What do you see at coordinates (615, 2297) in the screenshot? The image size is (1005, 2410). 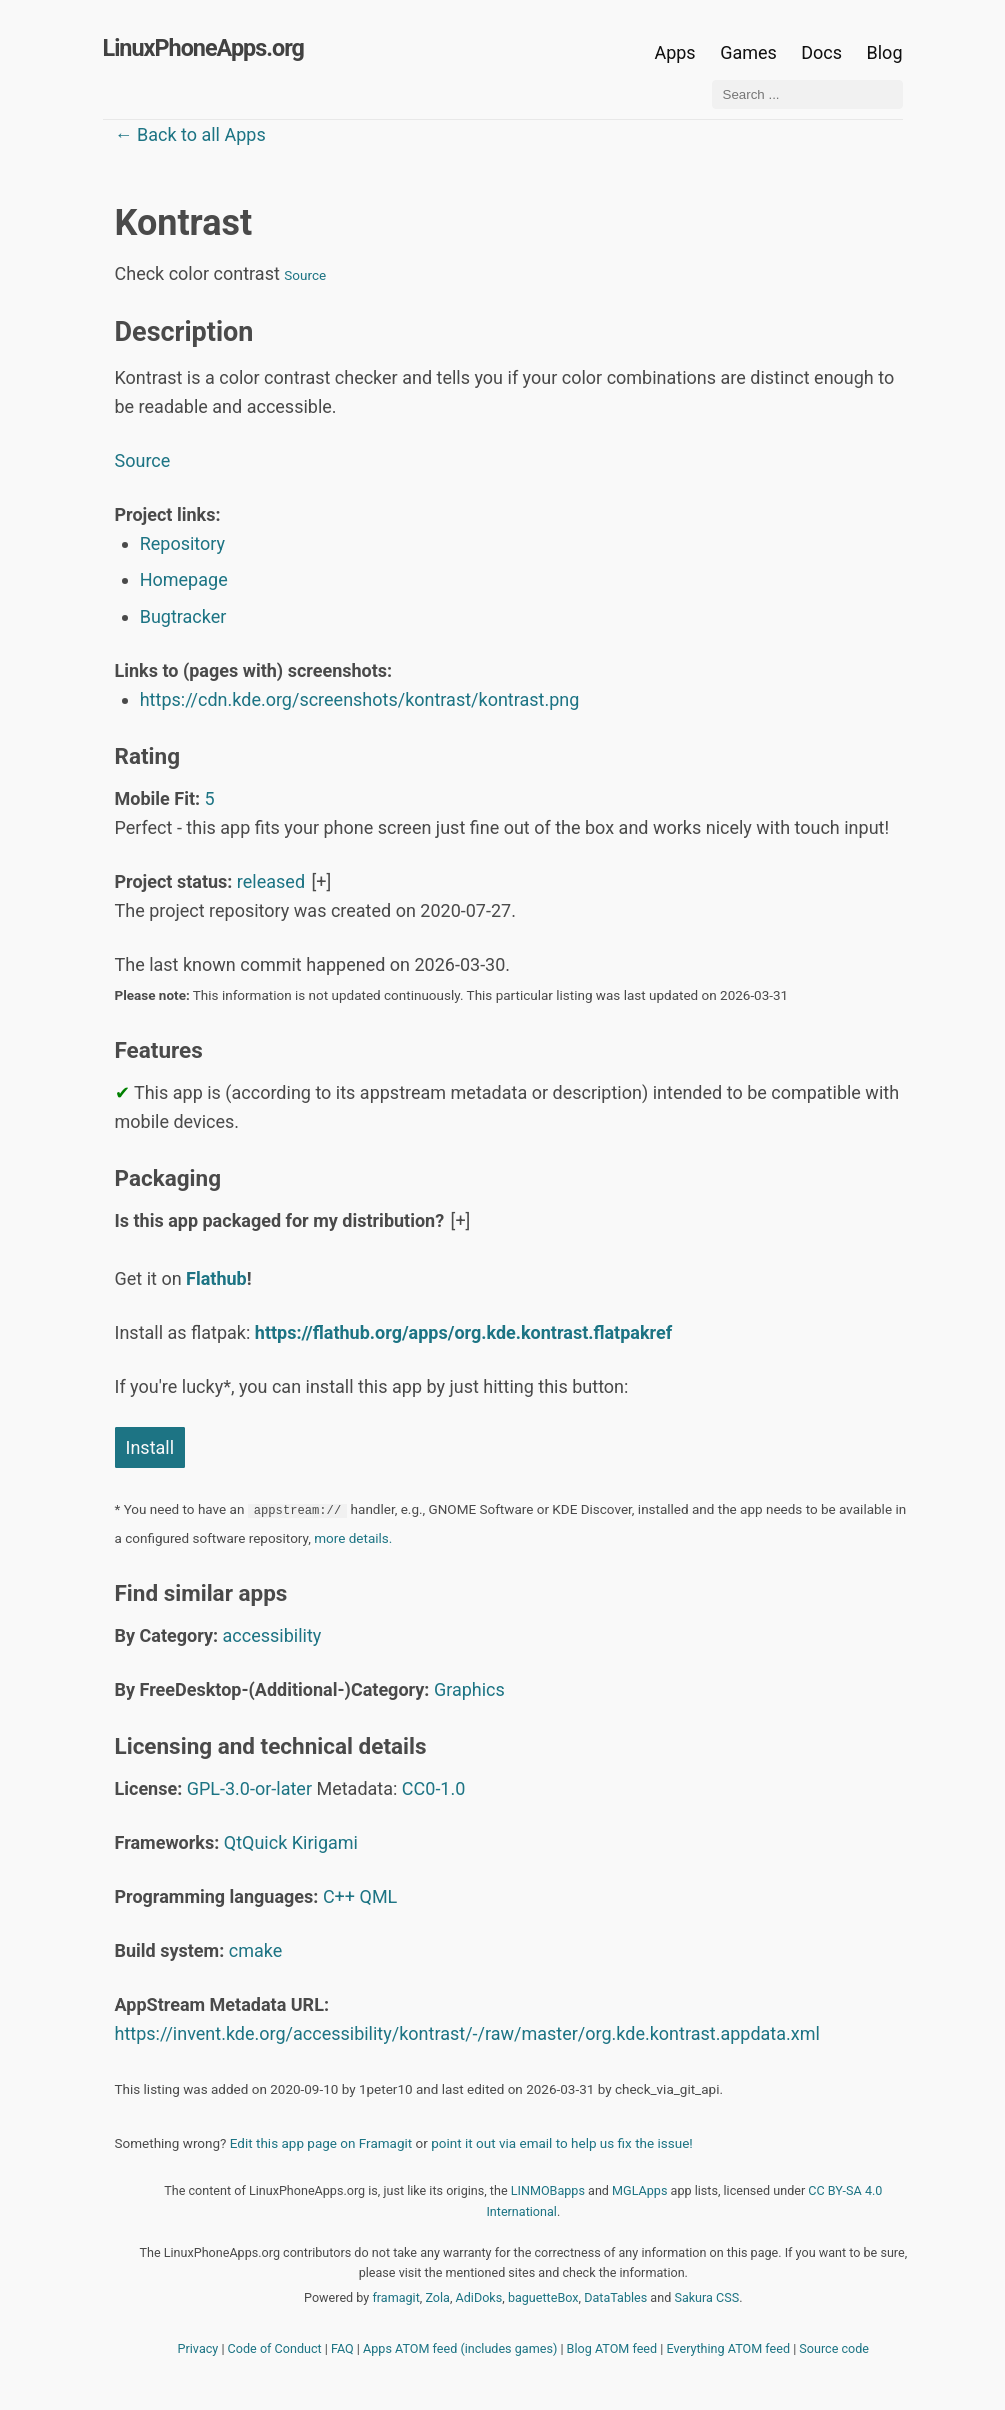 I see `DataTables` at bounding box center [615, 2297].